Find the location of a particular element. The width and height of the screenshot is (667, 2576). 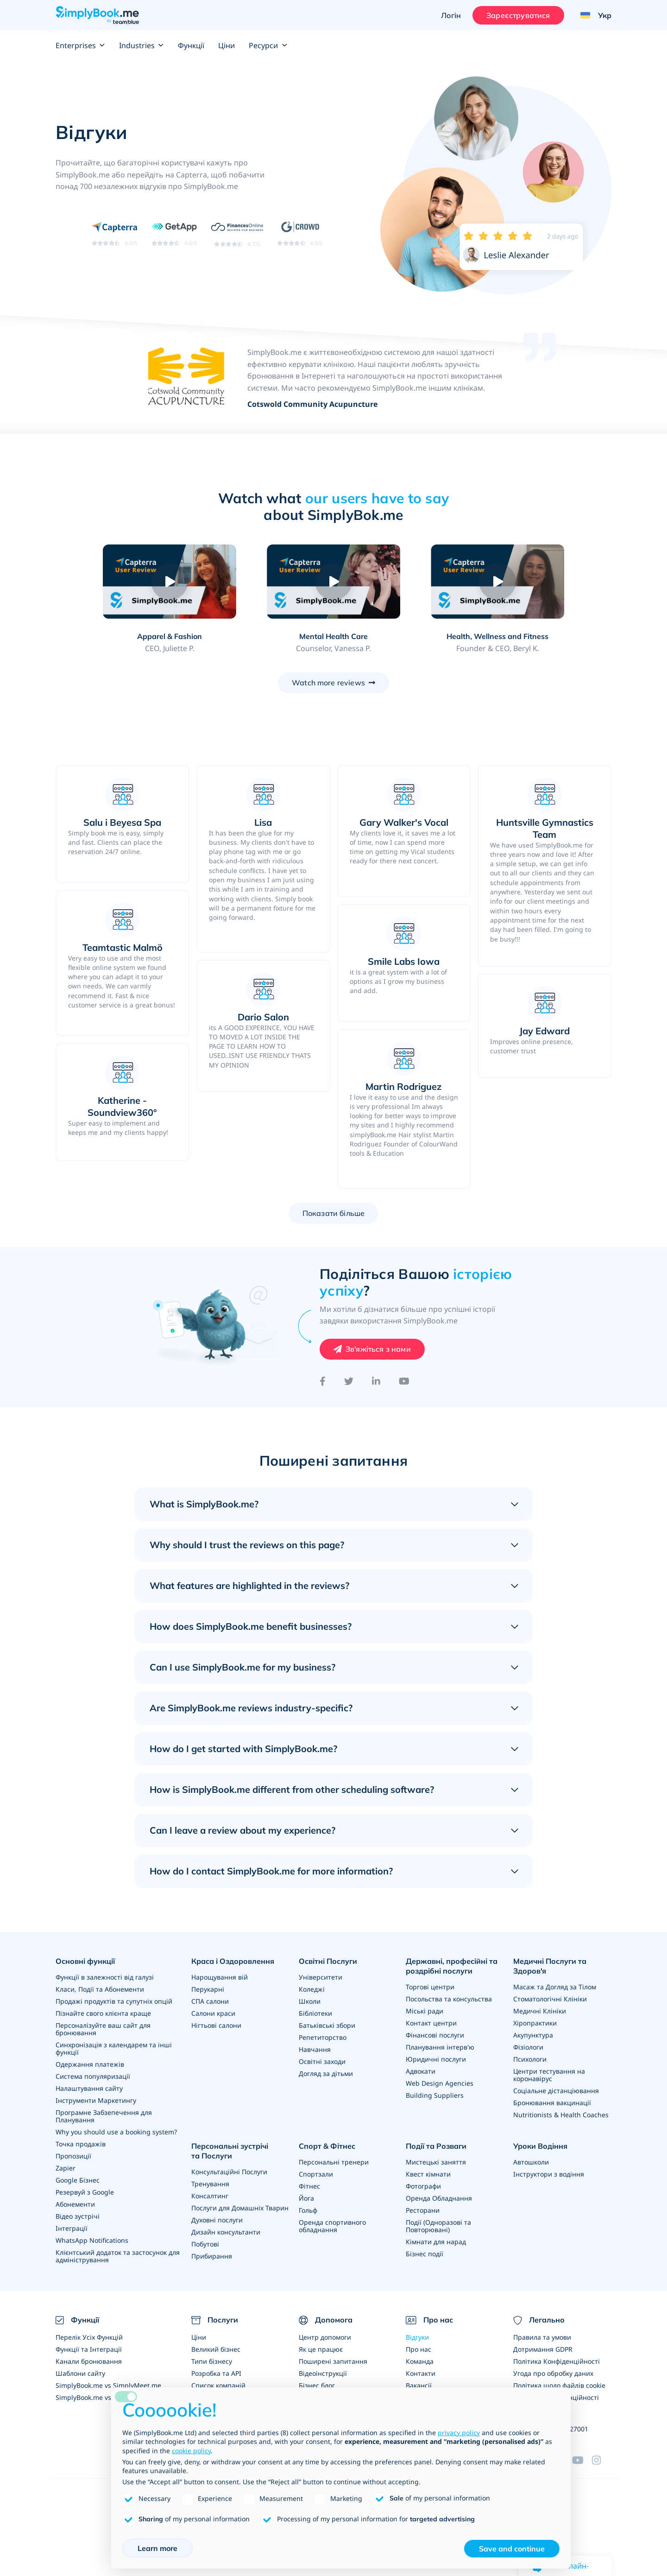

Планування інтерв'ю is located at coordinates (440, 2047).